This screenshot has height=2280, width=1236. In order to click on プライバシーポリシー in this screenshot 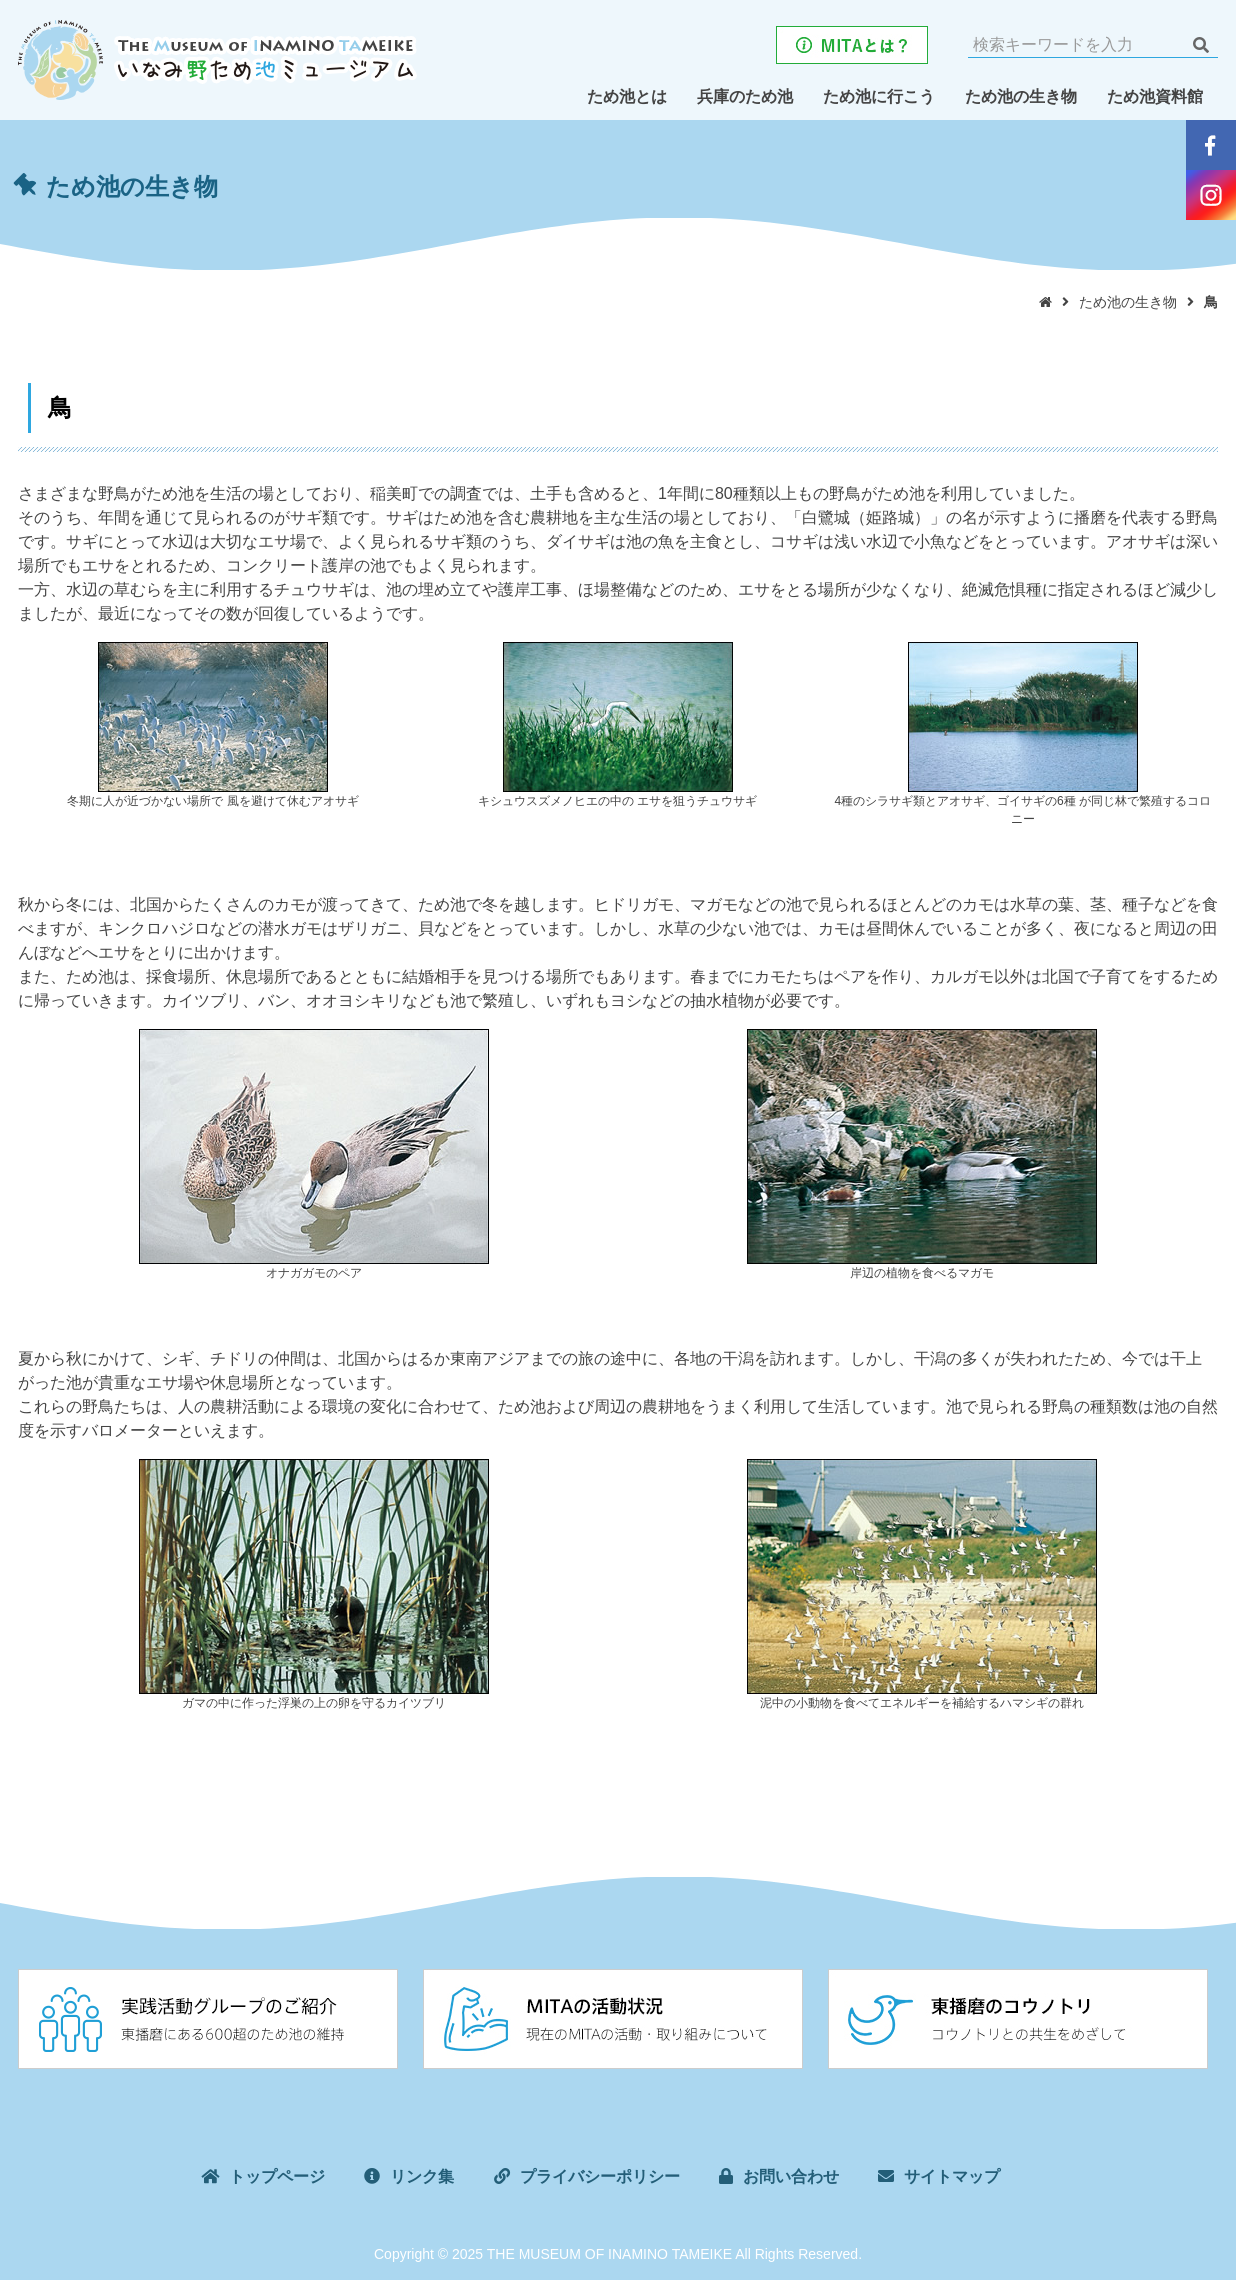, I will do `click(600, 2176)`.